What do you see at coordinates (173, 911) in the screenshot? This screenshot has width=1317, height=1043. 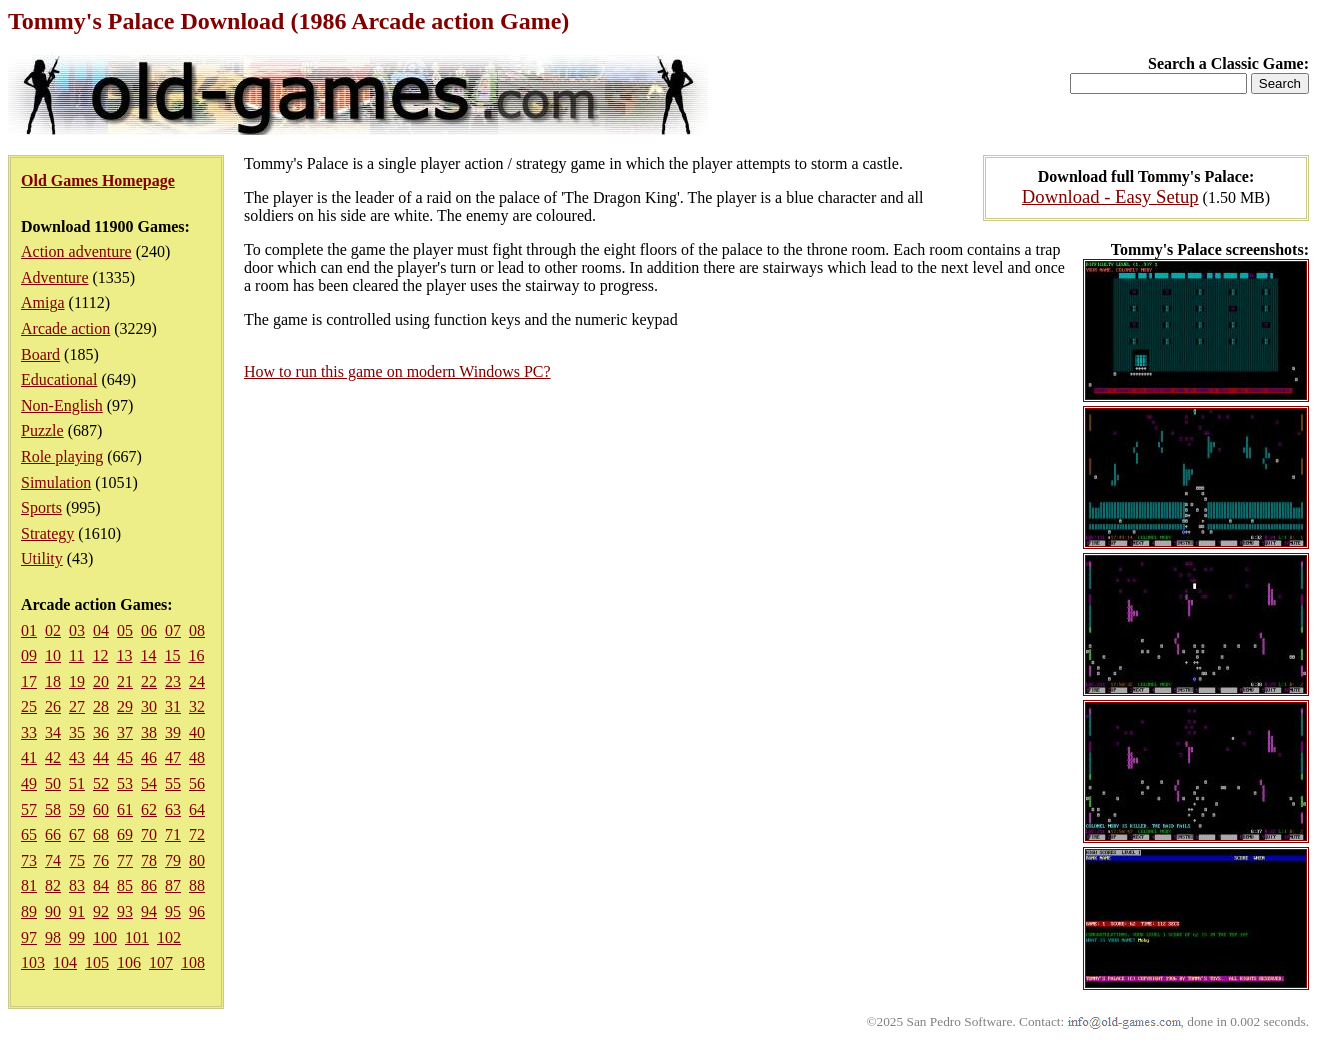 I see `95` at bounding box center [173, 911].